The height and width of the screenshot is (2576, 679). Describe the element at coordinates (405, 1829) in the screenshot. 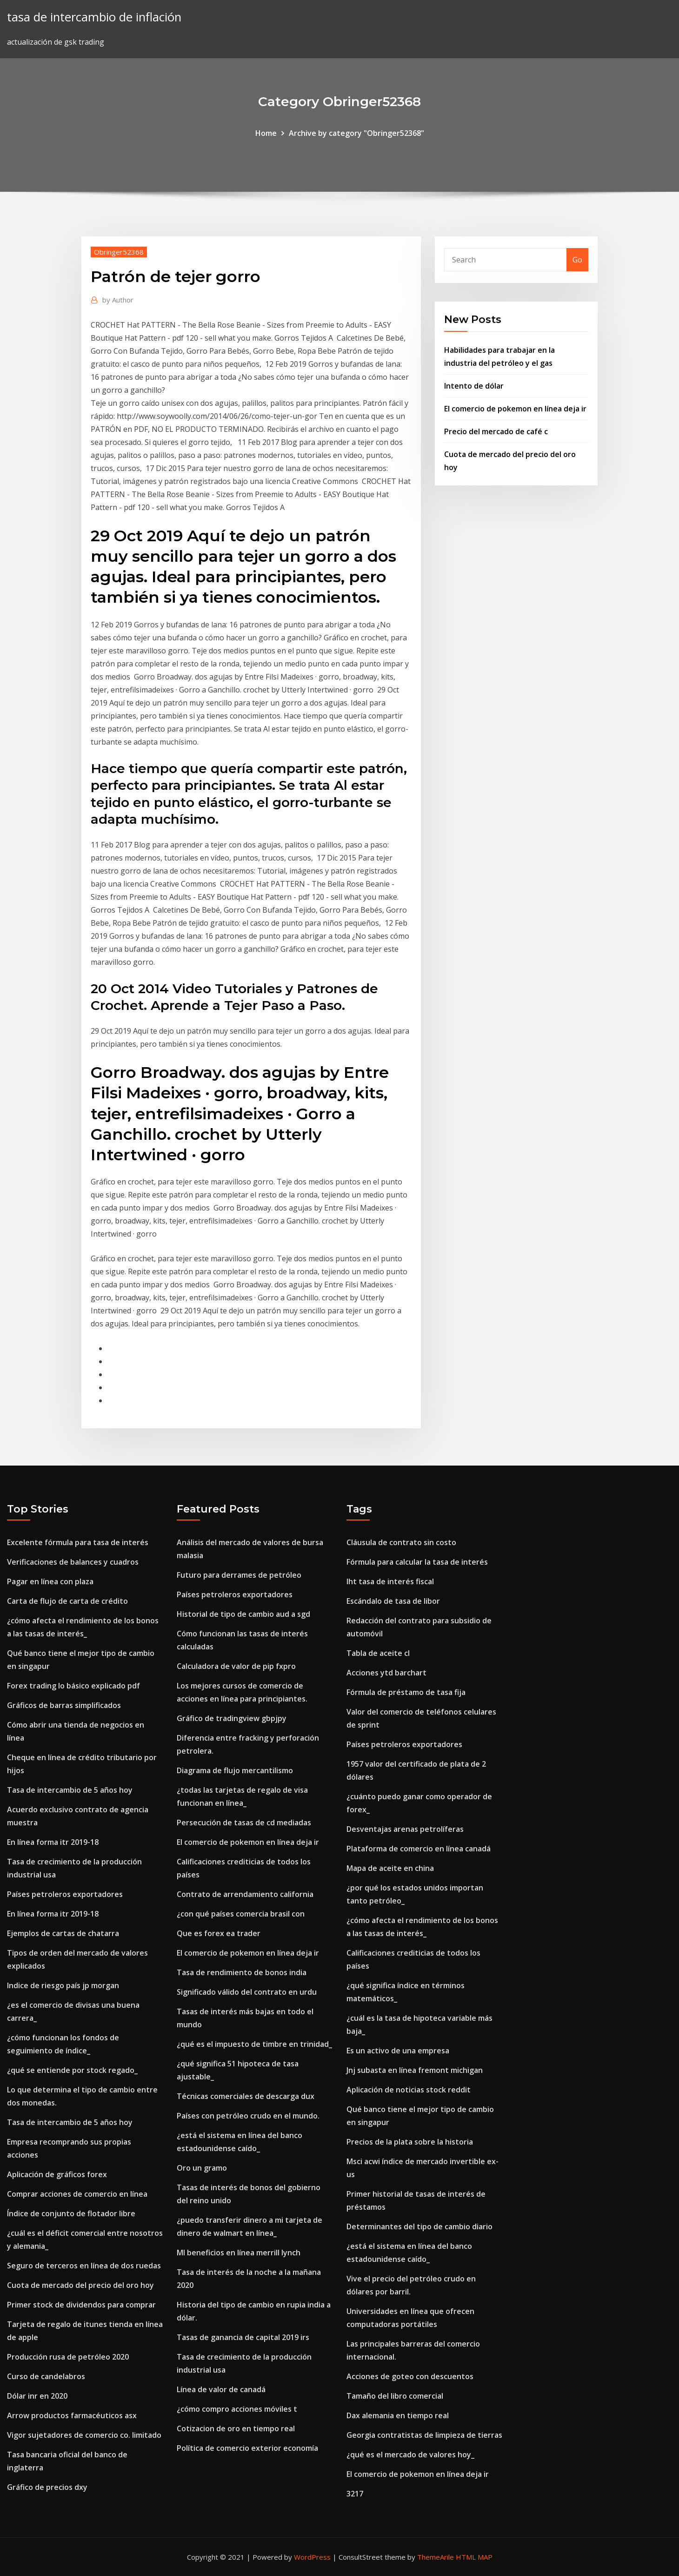

I see `Desventajas arenas petrolíferas` at that location.